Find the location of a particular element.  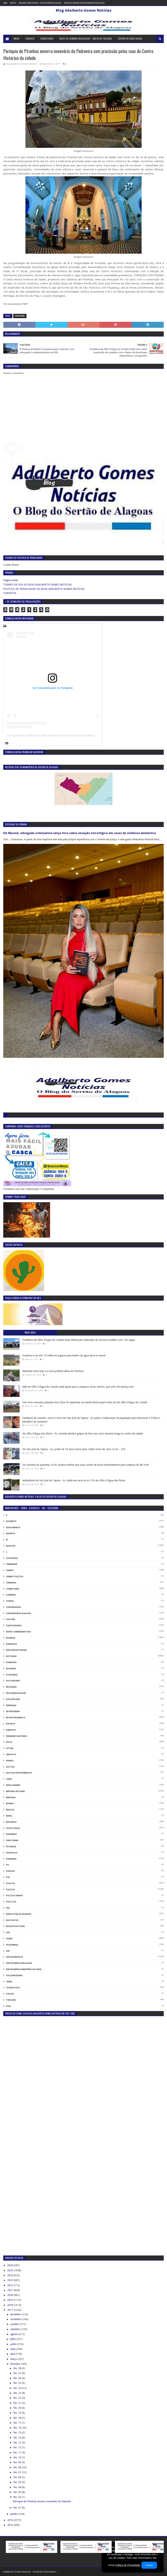

fev. 02 is located at coordinates (17, 2497).